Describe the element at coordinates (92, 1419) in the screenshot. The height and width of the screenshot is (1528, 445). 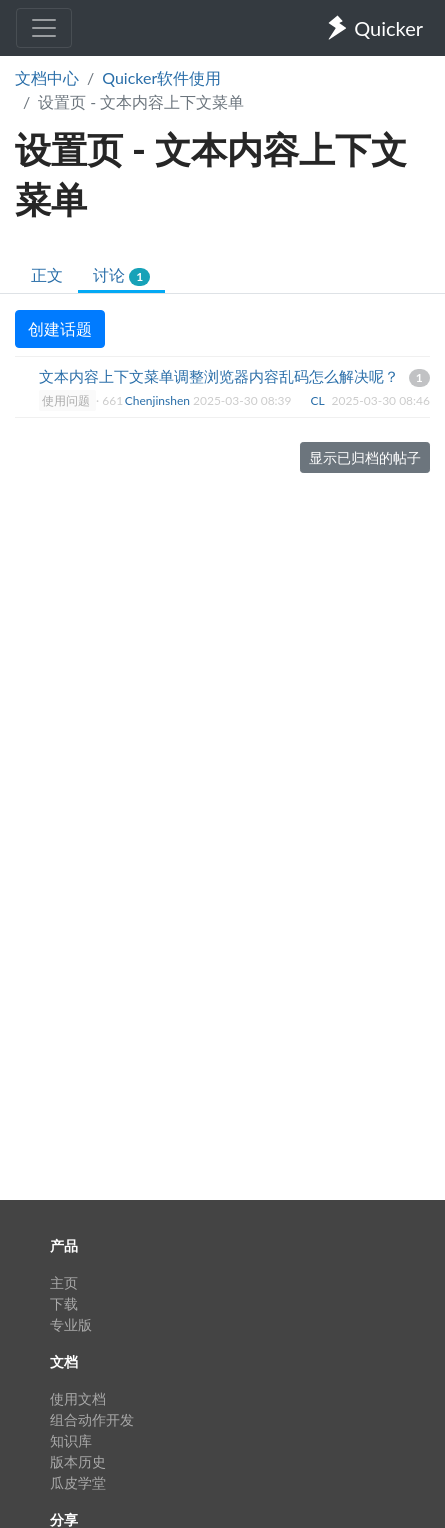
I see `组合动作开发` at that location.